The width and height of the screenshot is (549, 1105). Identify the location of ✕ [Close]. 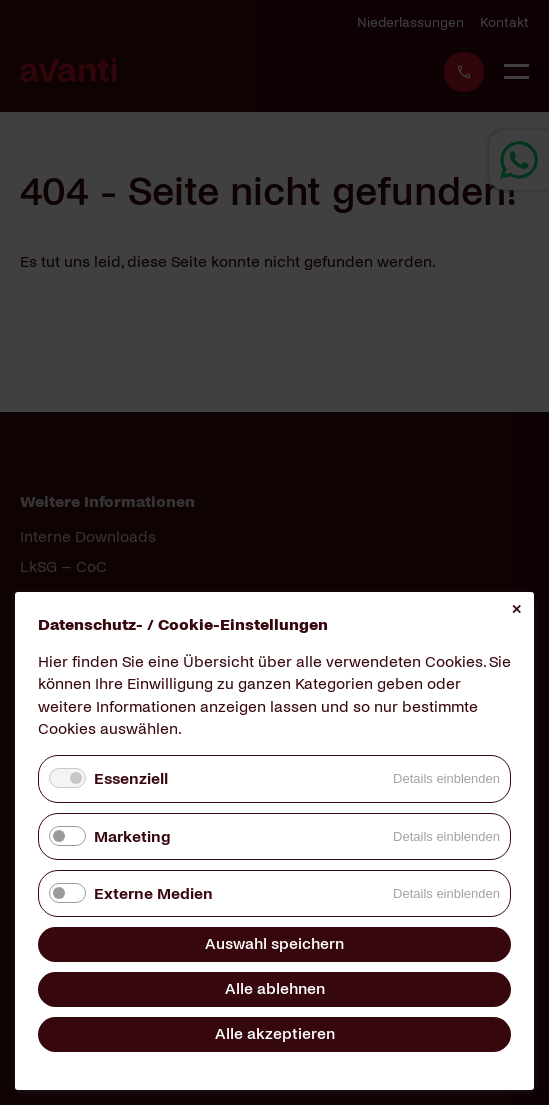
(516, 609).